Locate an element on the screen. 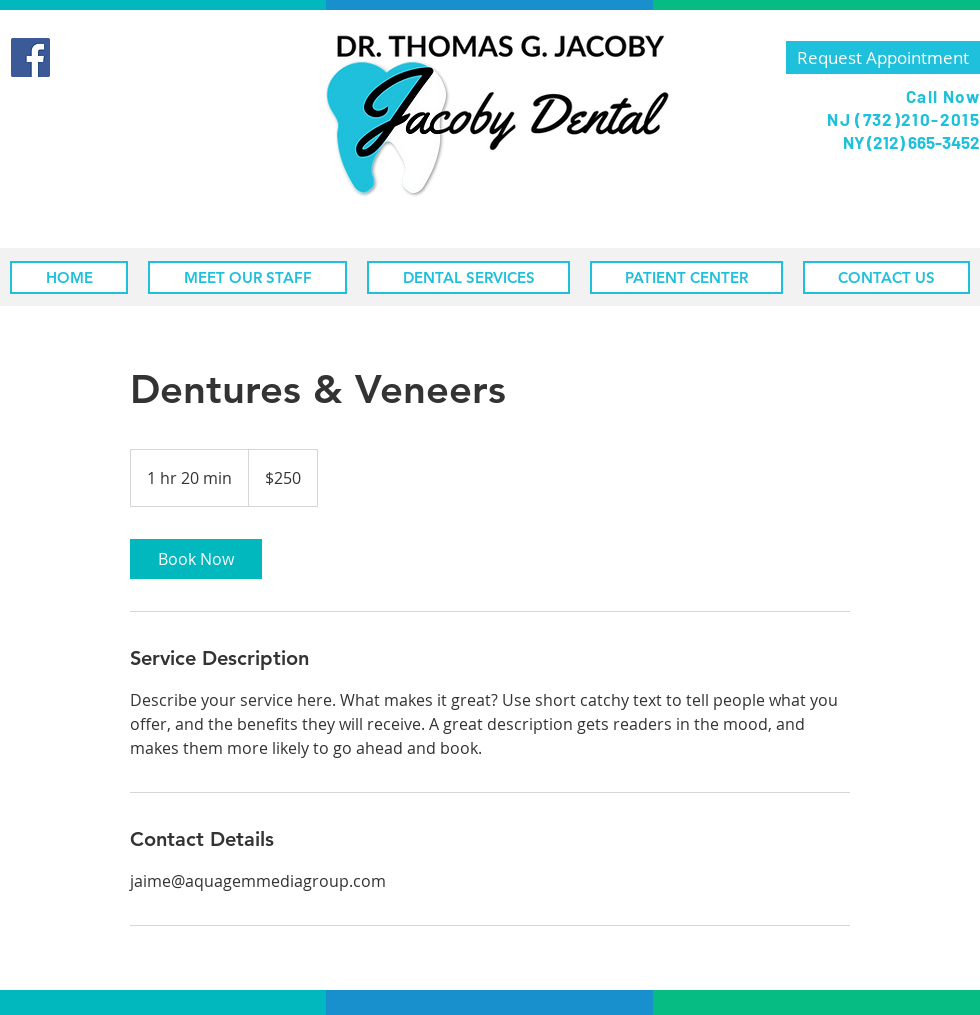  NY (212) 665-3452 is located at coordinates (910, 142).